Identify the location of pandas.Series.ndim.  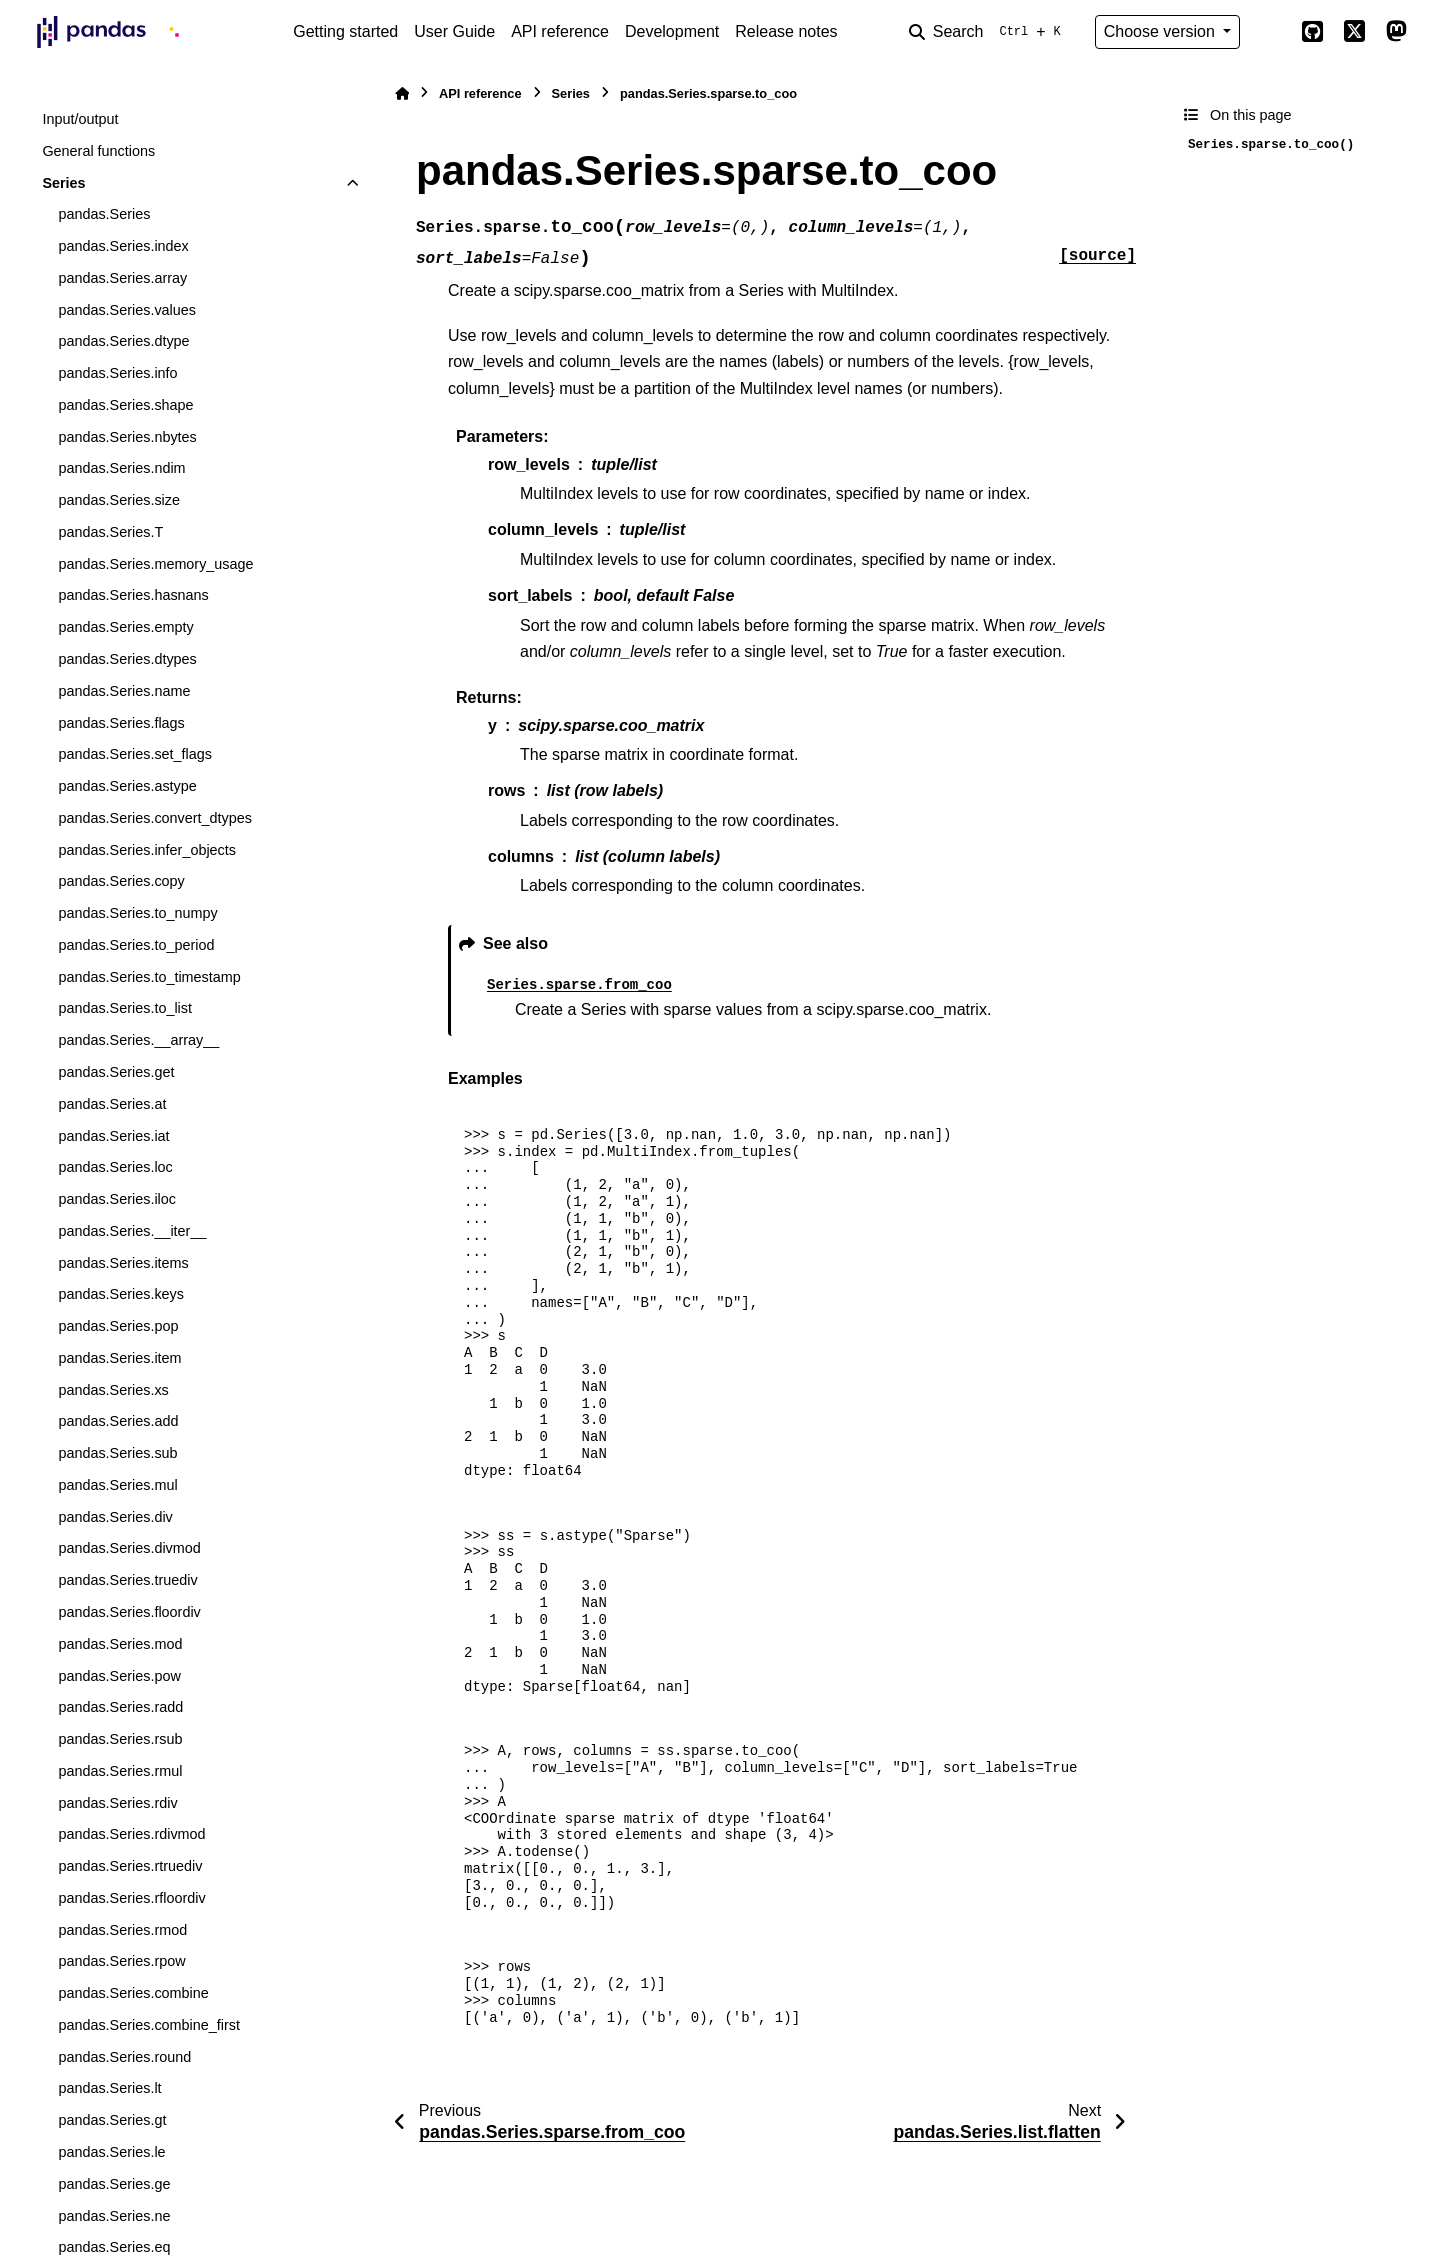
(121, 468).